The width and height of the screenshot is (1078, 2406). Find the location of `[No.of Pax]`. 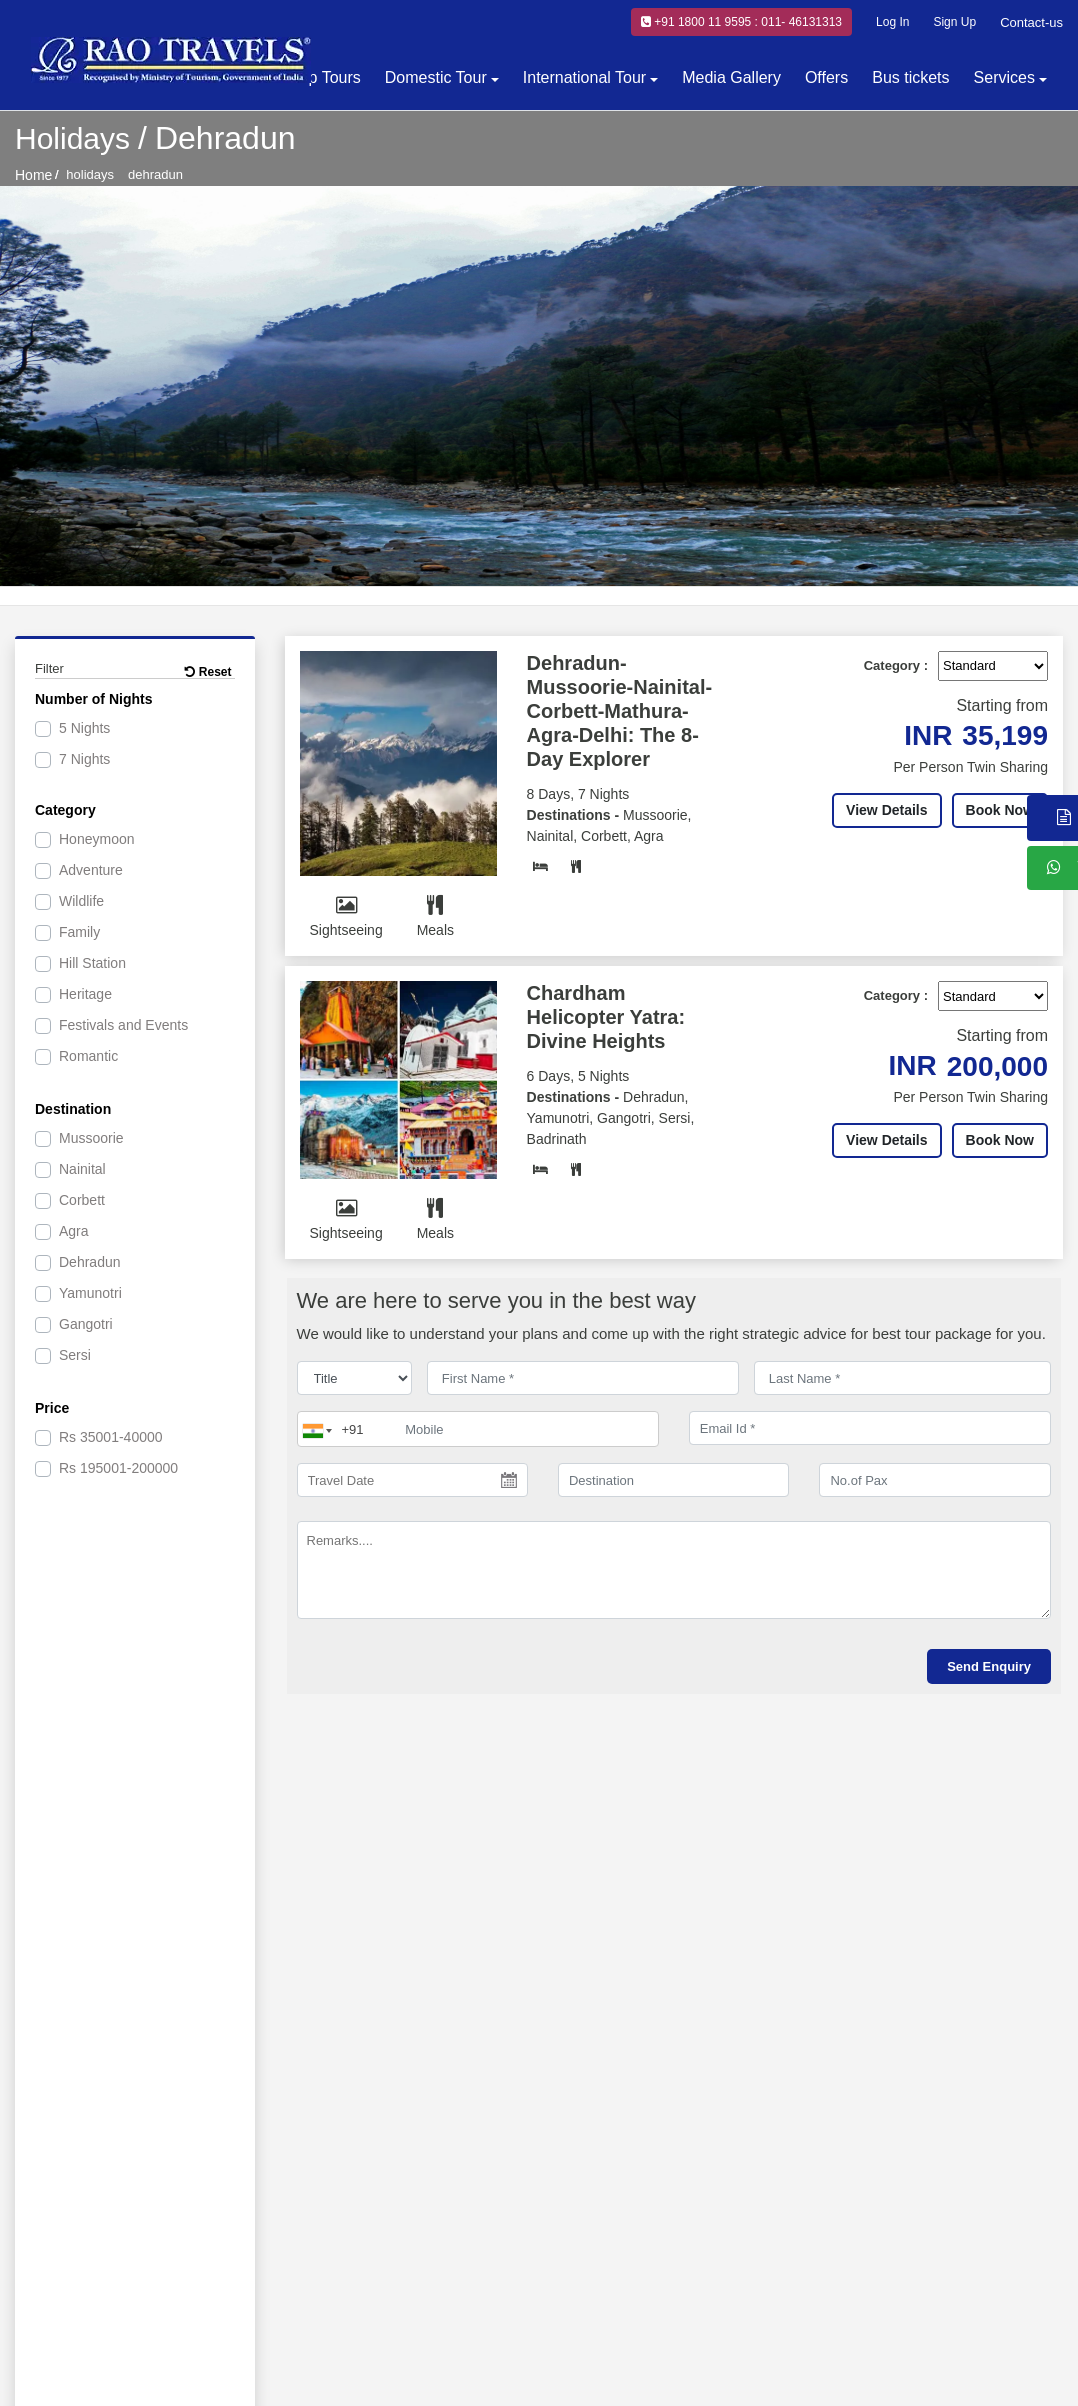

[No.of Pax] is located at coordinates (934, 1480).